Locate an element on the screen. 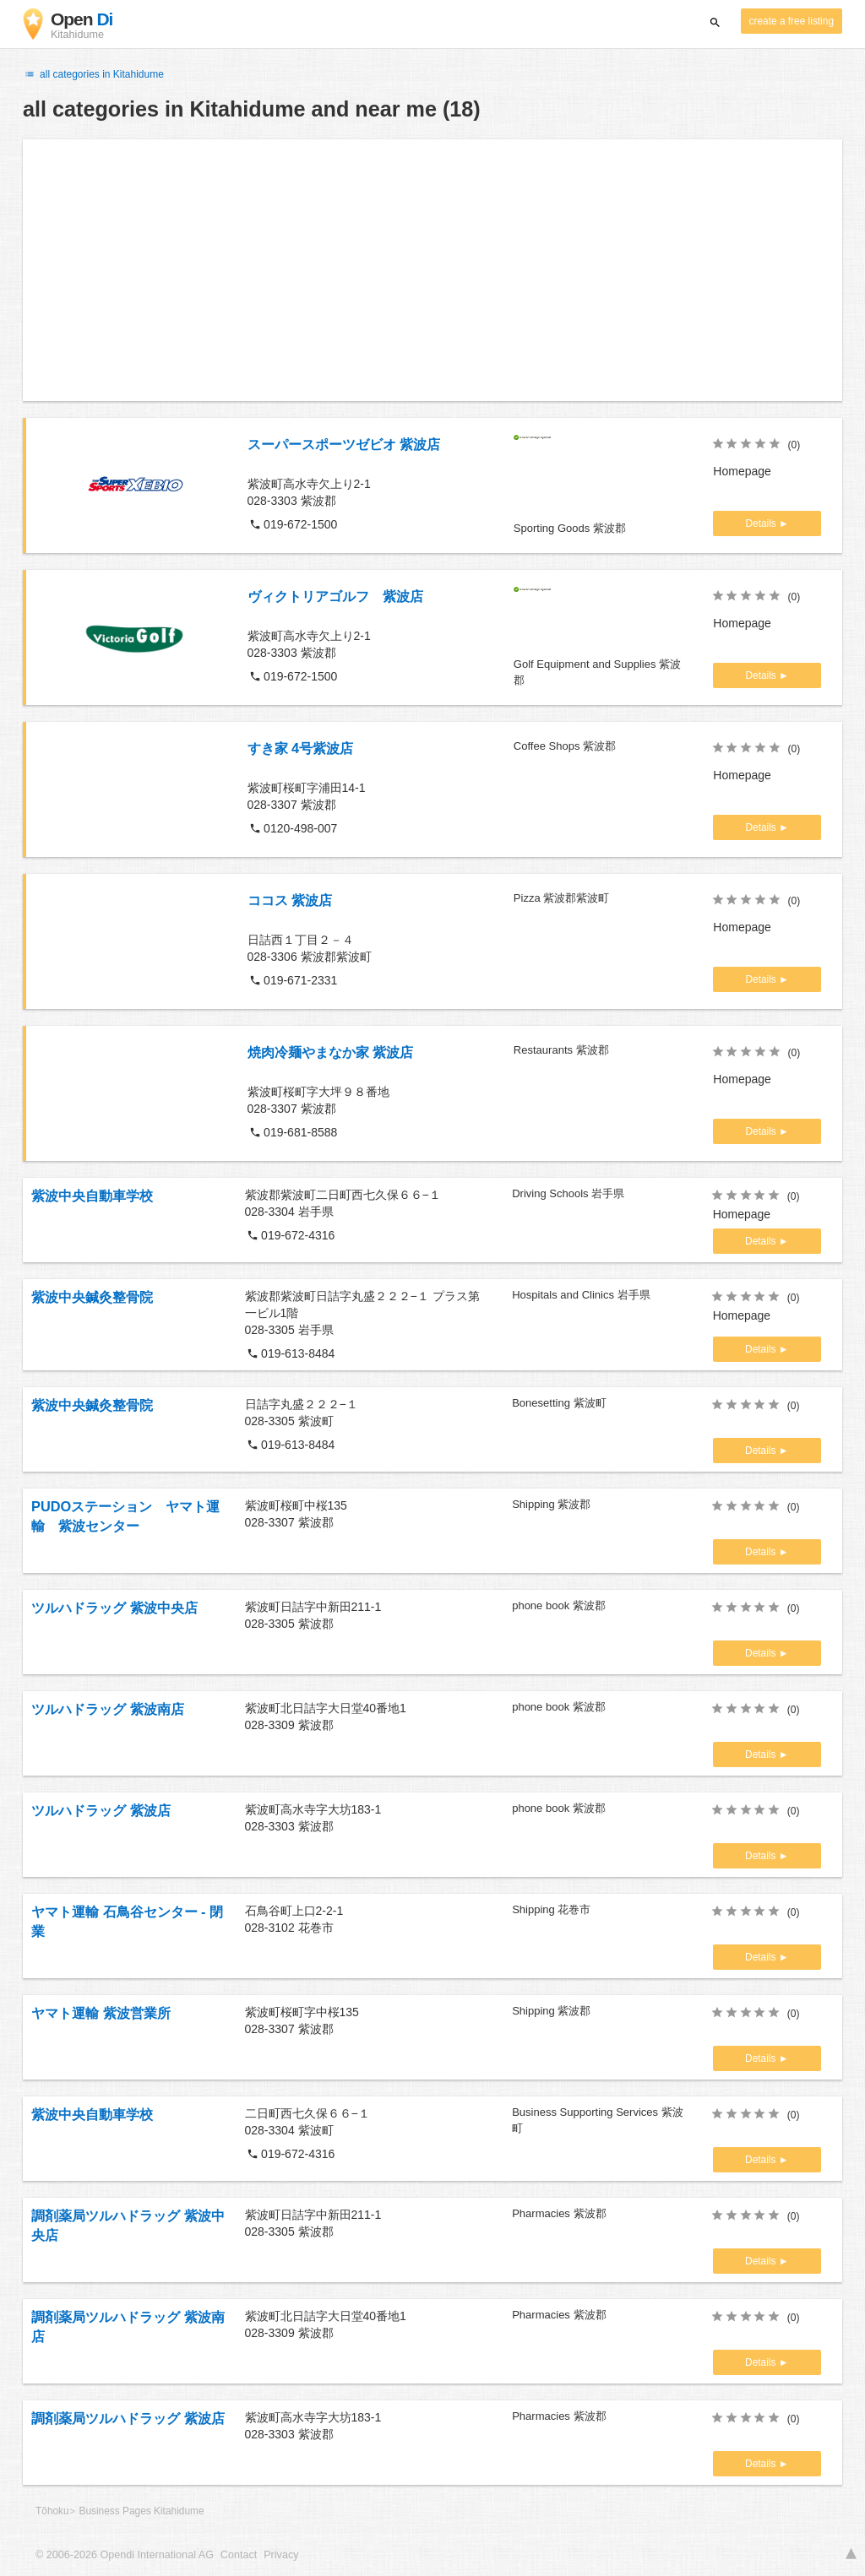 The width and height of the screenshot is (865, 2576). Homepage is located at coordinates (742, 471).